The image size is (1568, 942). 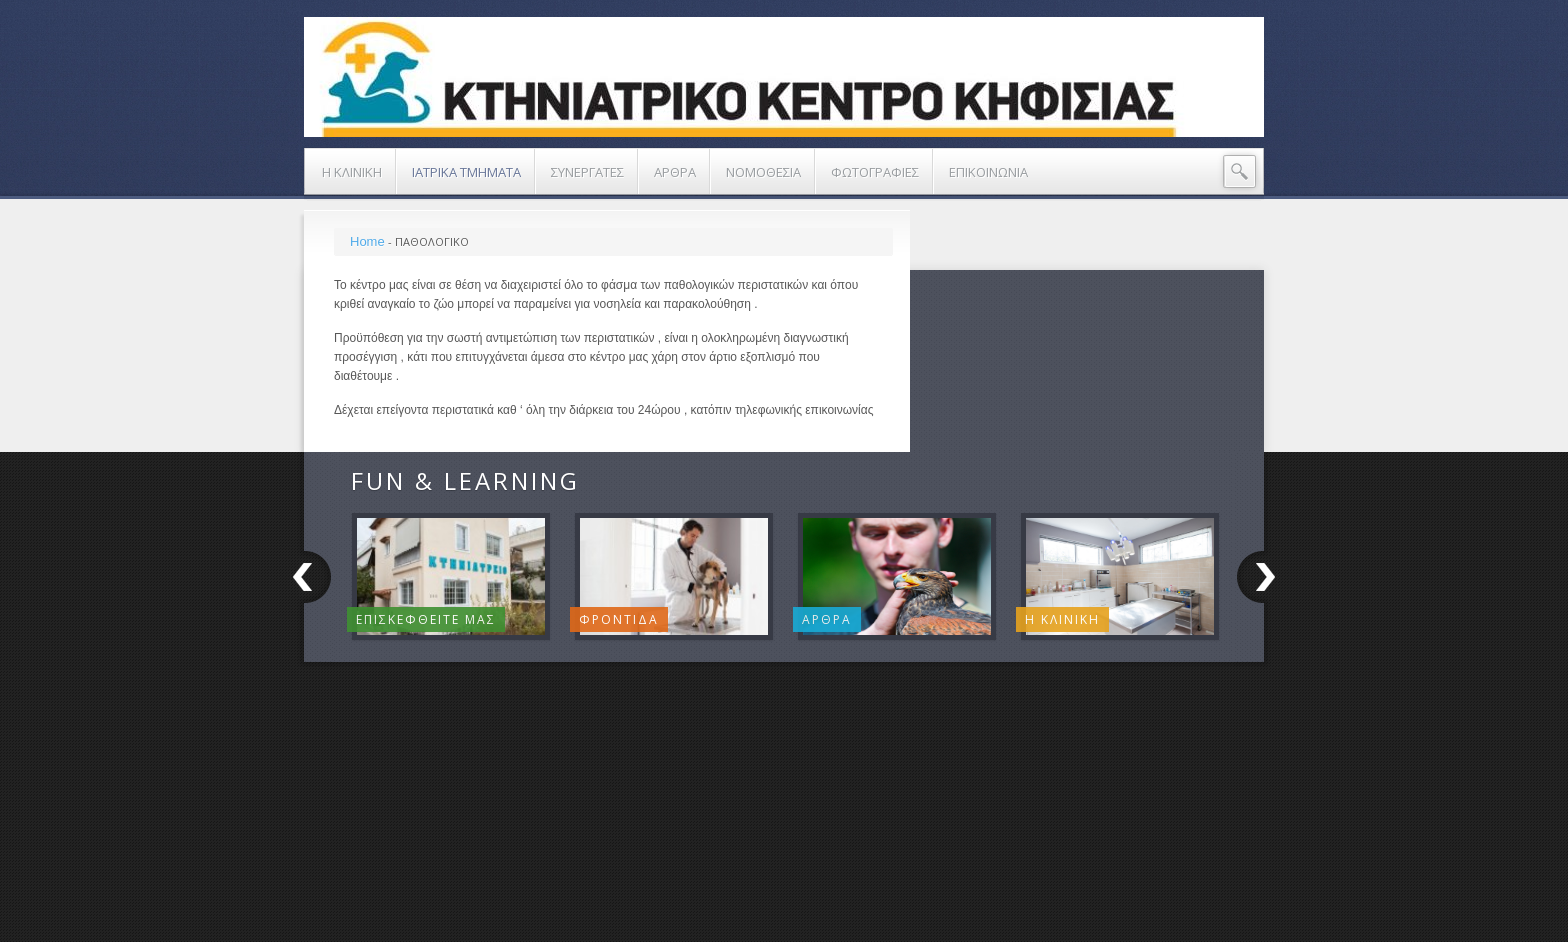 What do you see at coordinates (619, 619) in the screenshot?
I see `Φροντιδα` at bounding box center [619, 619].